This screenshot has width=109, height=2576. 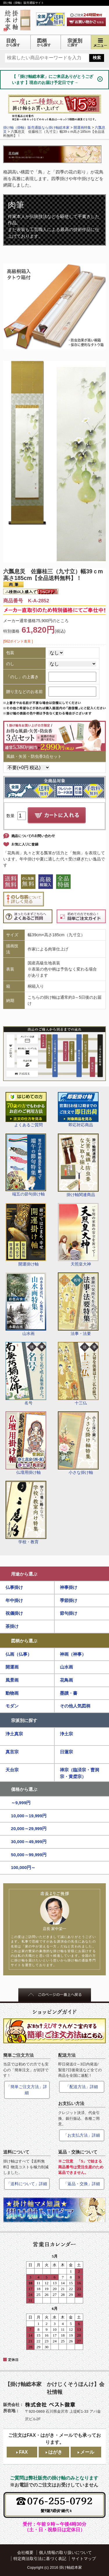 I want to click on 20,000～29,999円, so click(x=29, y=1828).